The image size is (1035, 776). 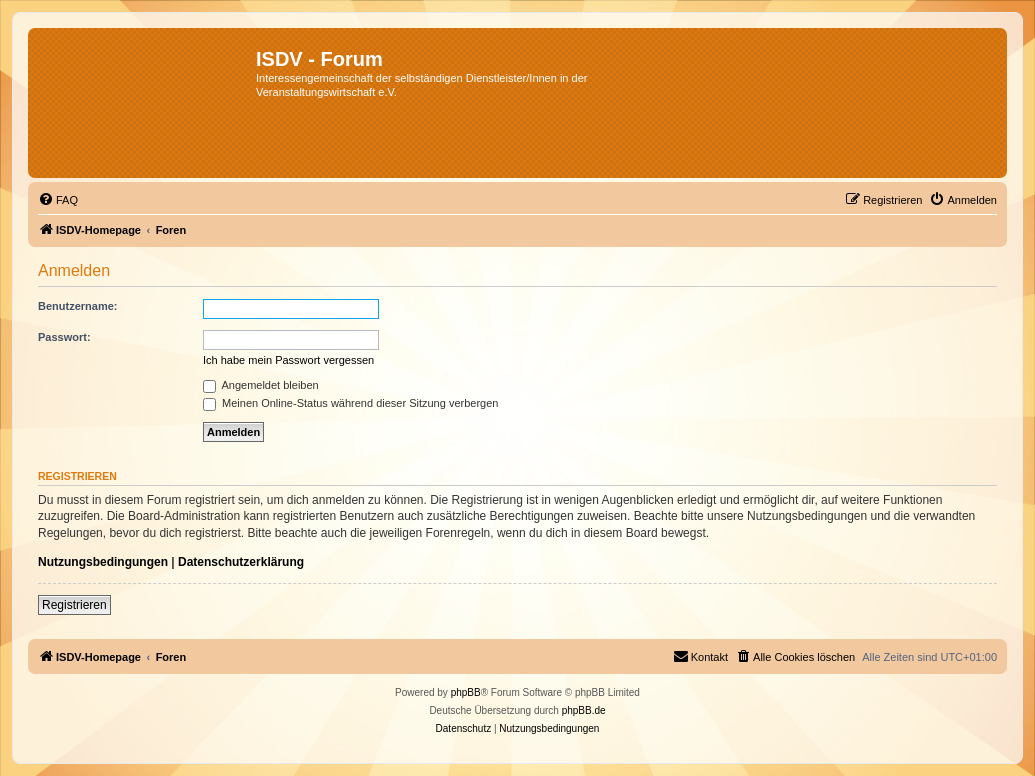 I want to click on Datenschutzerklärung, so click(x=241, y=562).